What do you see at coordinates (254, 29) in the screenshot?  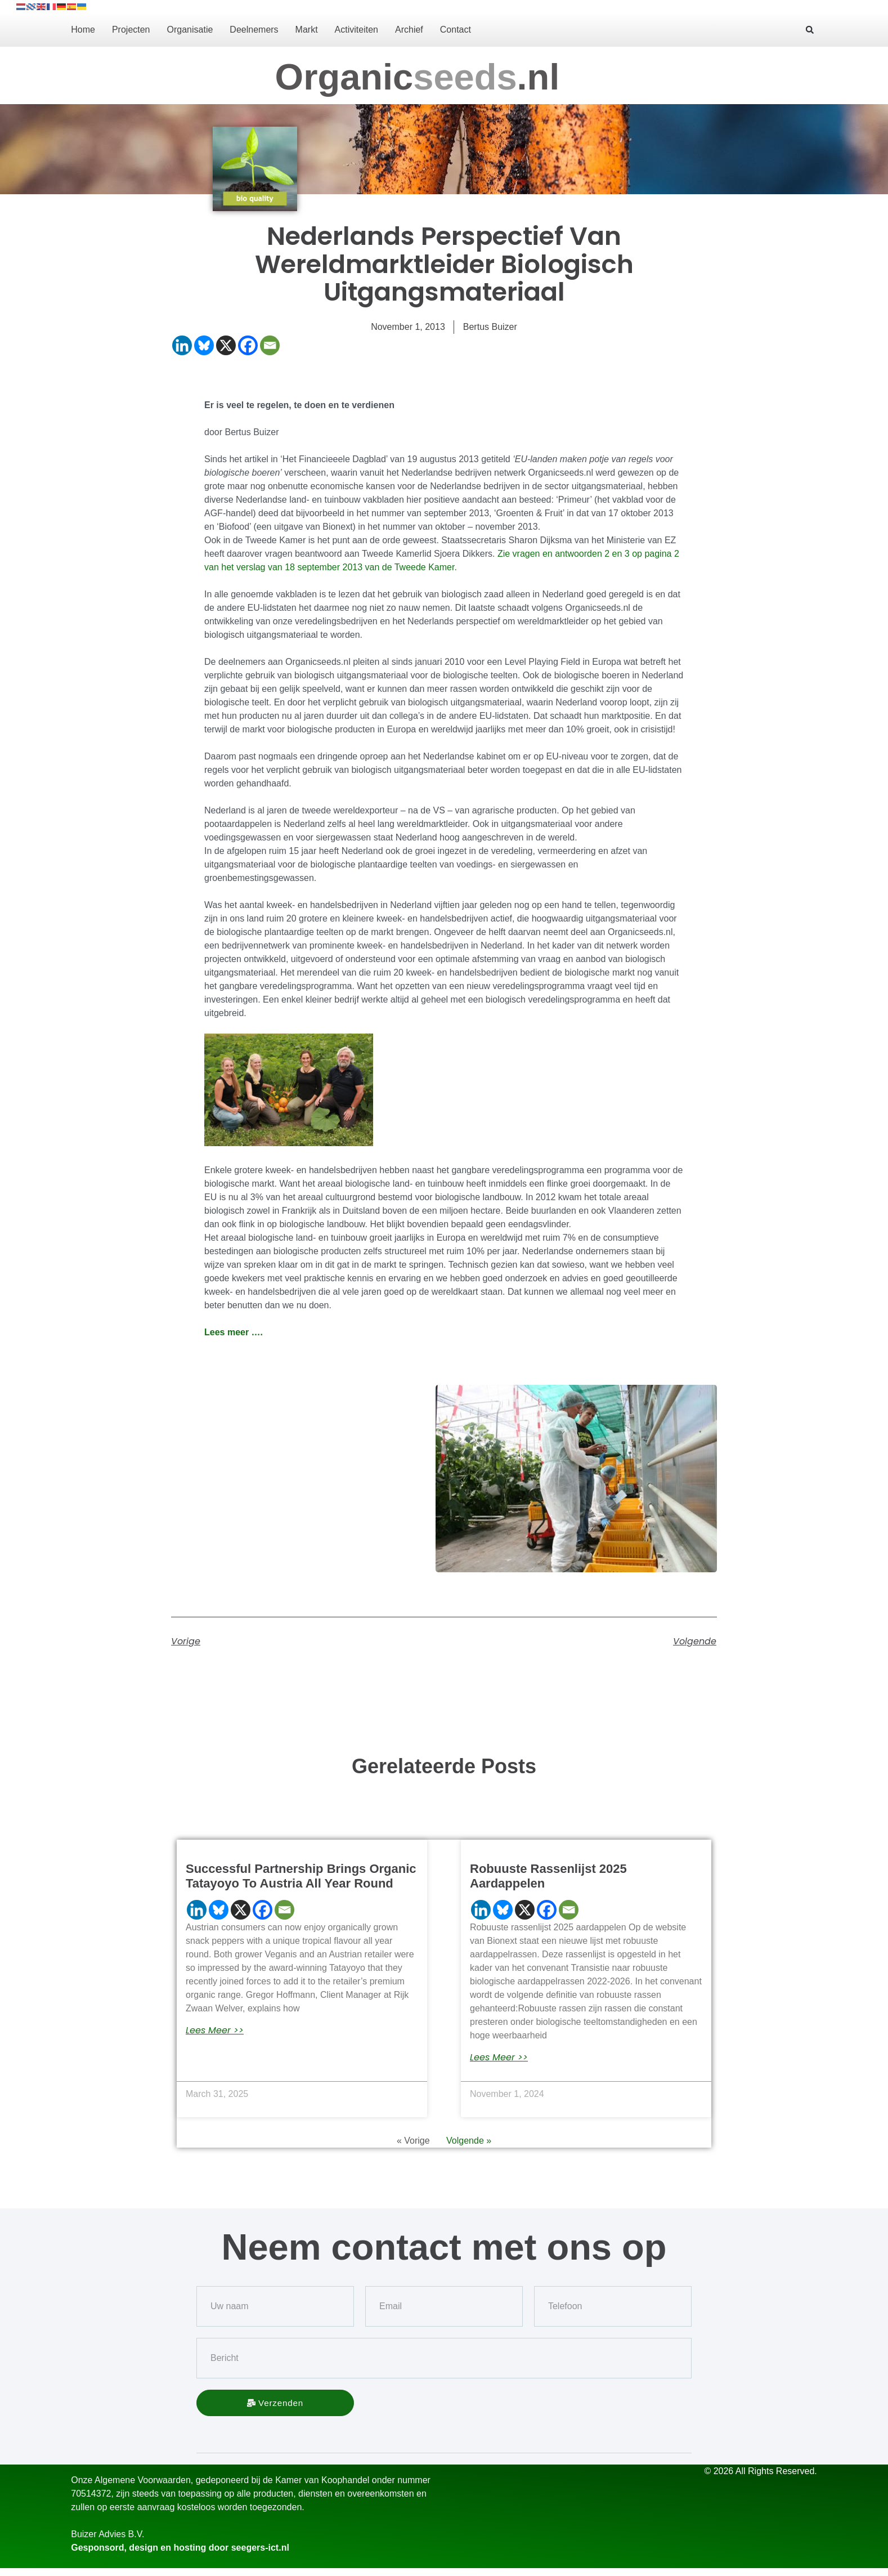 I see `Deelnemers` at bounding box center [254, 29].